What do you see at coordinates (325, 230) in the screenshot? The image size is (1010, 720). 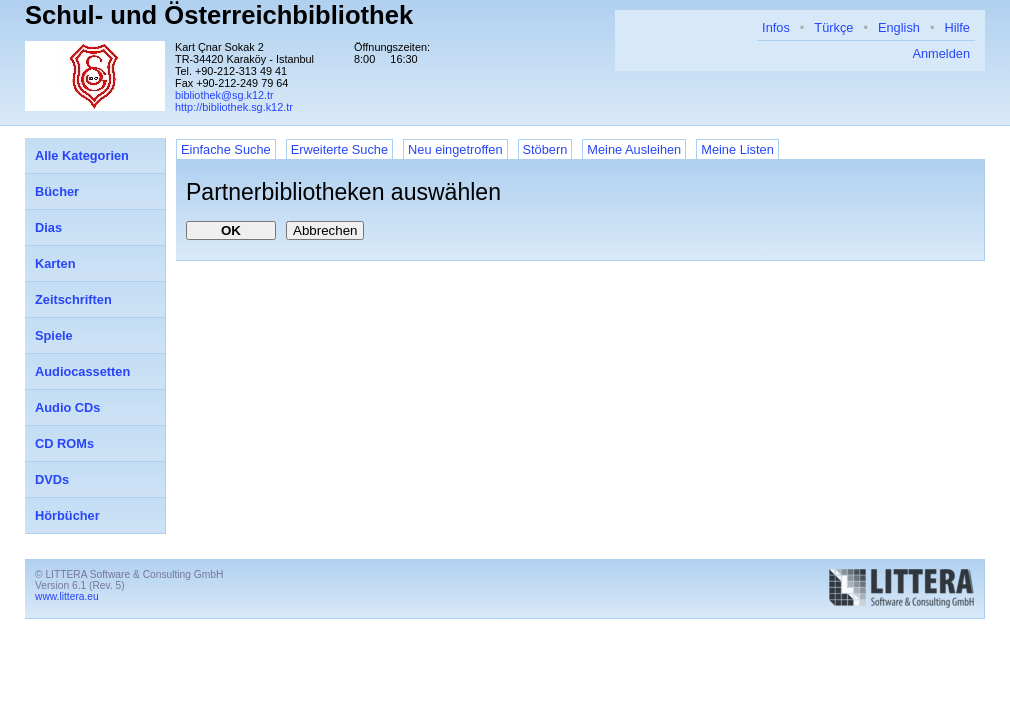 I see `Abbrechen` at bounding box center [325, 230].